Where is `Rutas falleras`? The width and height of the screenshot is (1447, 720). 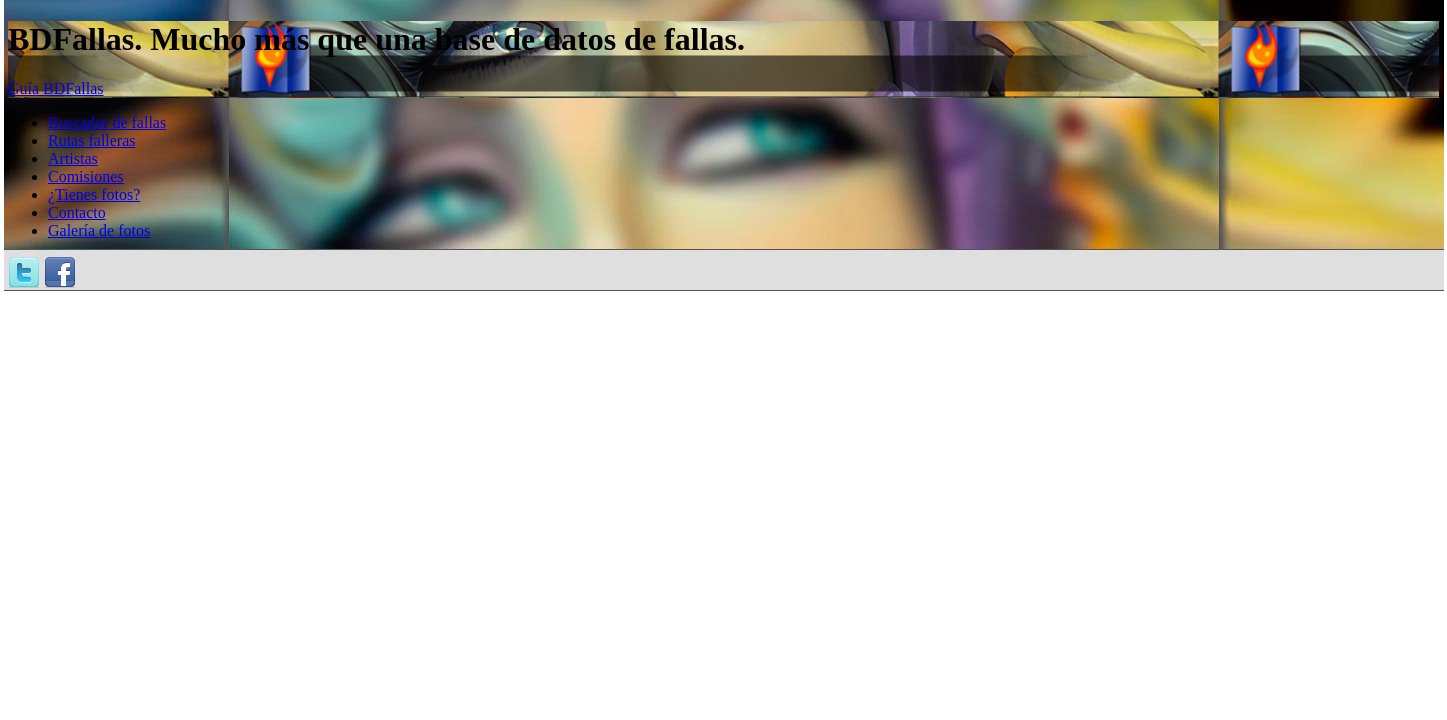 Rutas falleras is located at coordinates (92, 140).